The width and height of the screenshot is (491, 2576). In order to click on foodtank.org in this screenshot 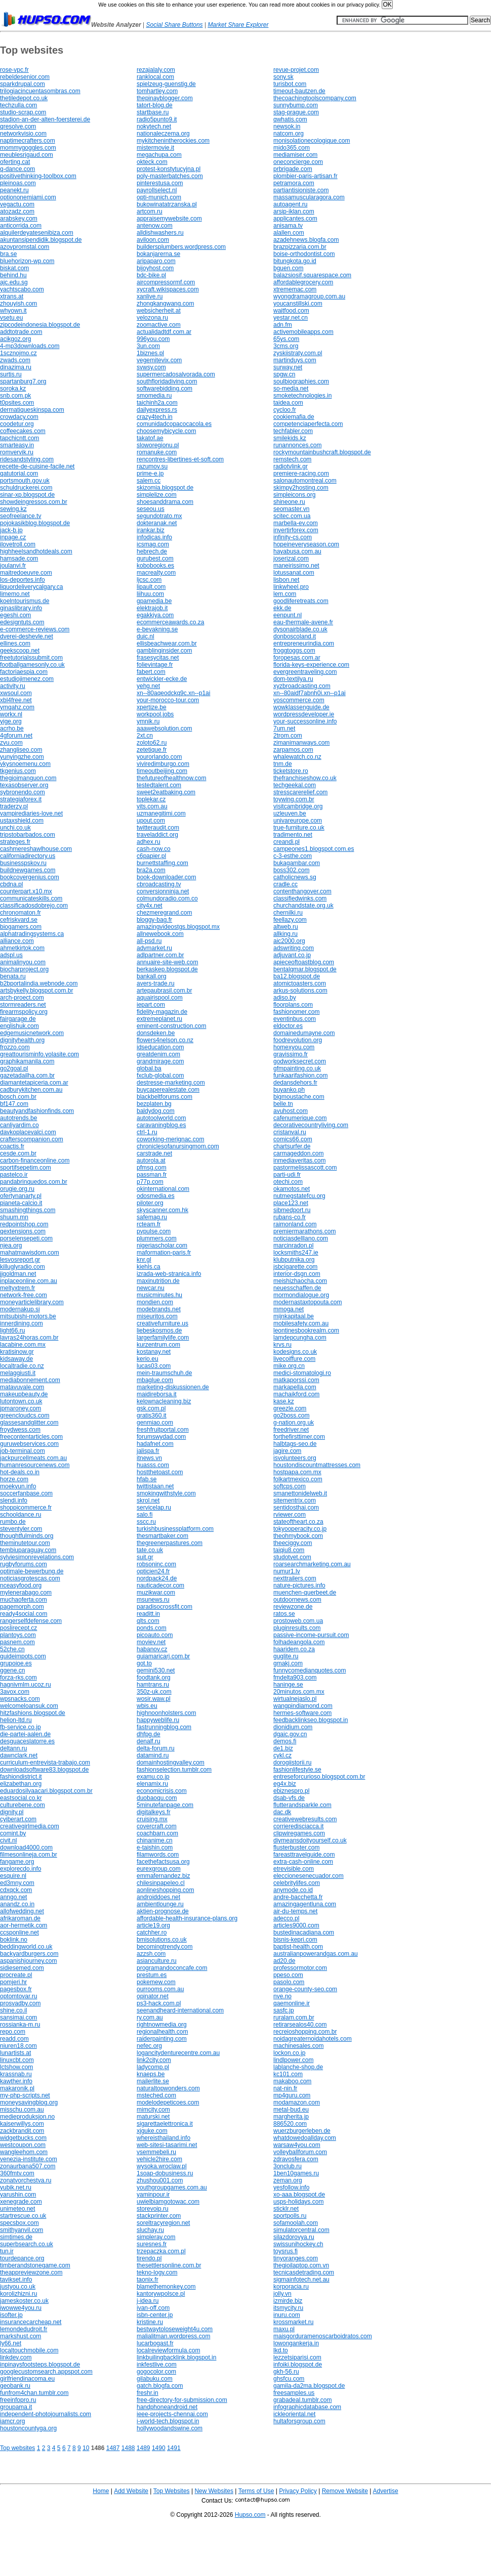, I will do `click(154, 1677)`.